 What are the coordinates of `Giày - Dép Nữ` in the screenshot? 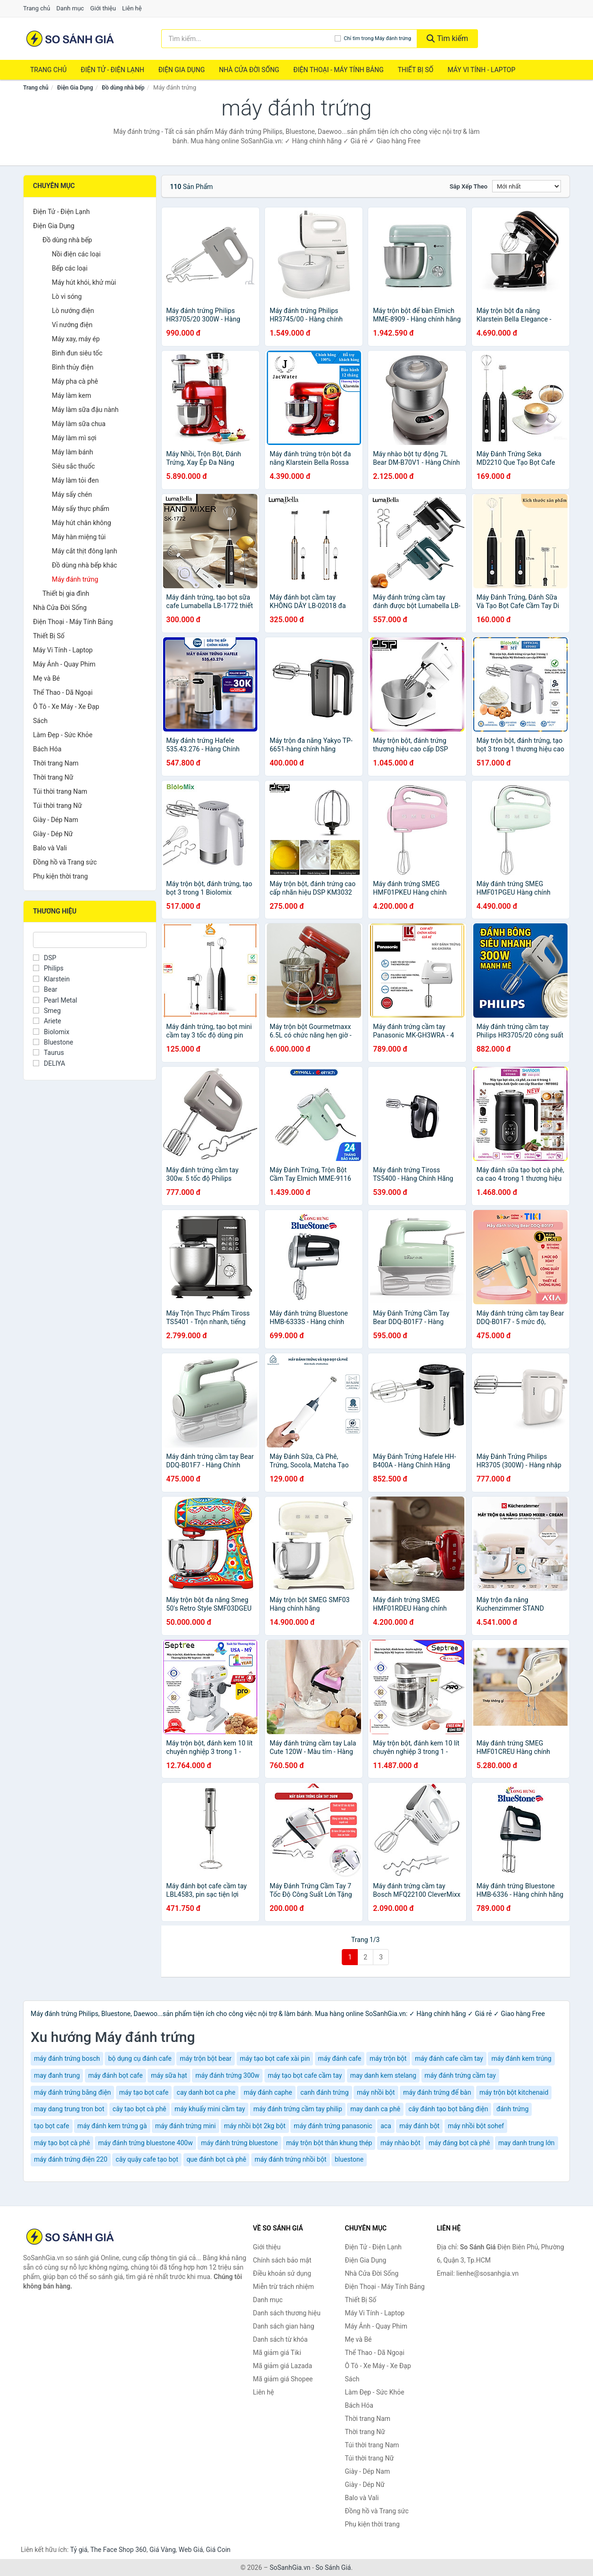 It's located at (53, 834).